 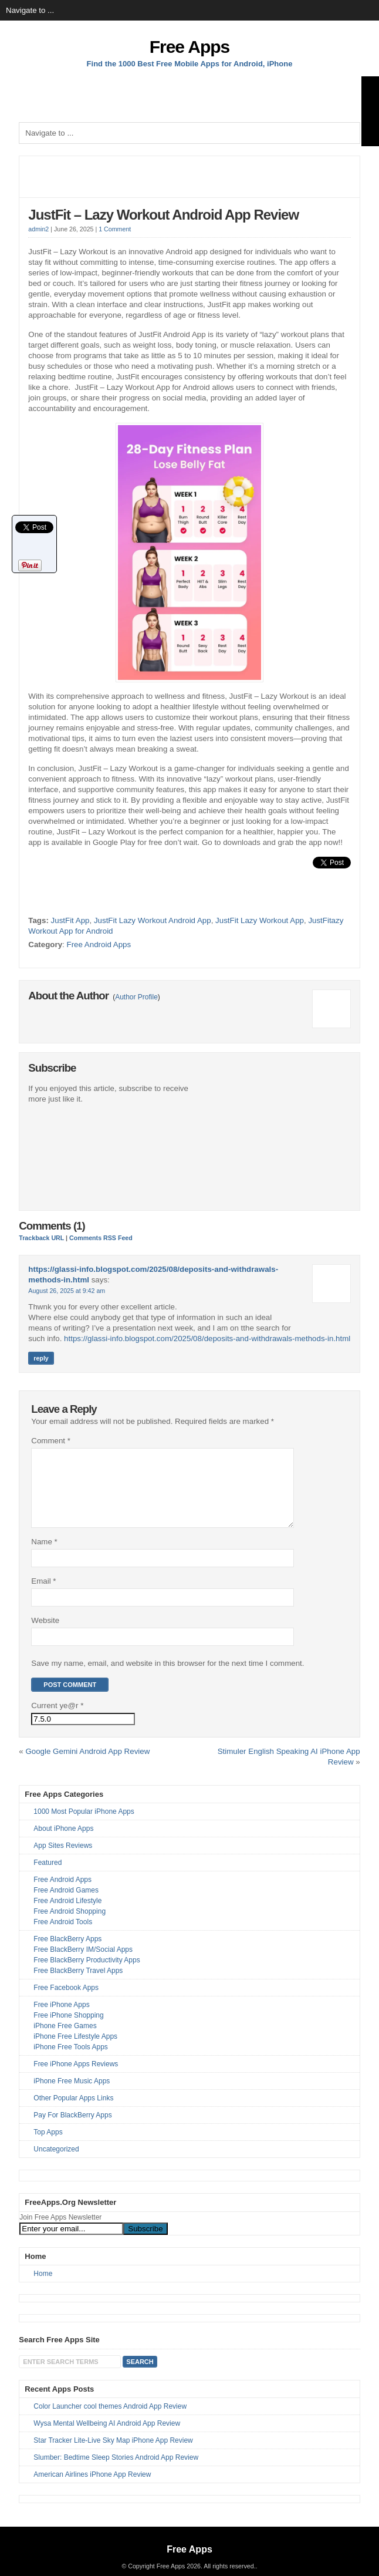 I want to click on JustFit – Lazy Workout Android App Review, so click(x=163, y=215).